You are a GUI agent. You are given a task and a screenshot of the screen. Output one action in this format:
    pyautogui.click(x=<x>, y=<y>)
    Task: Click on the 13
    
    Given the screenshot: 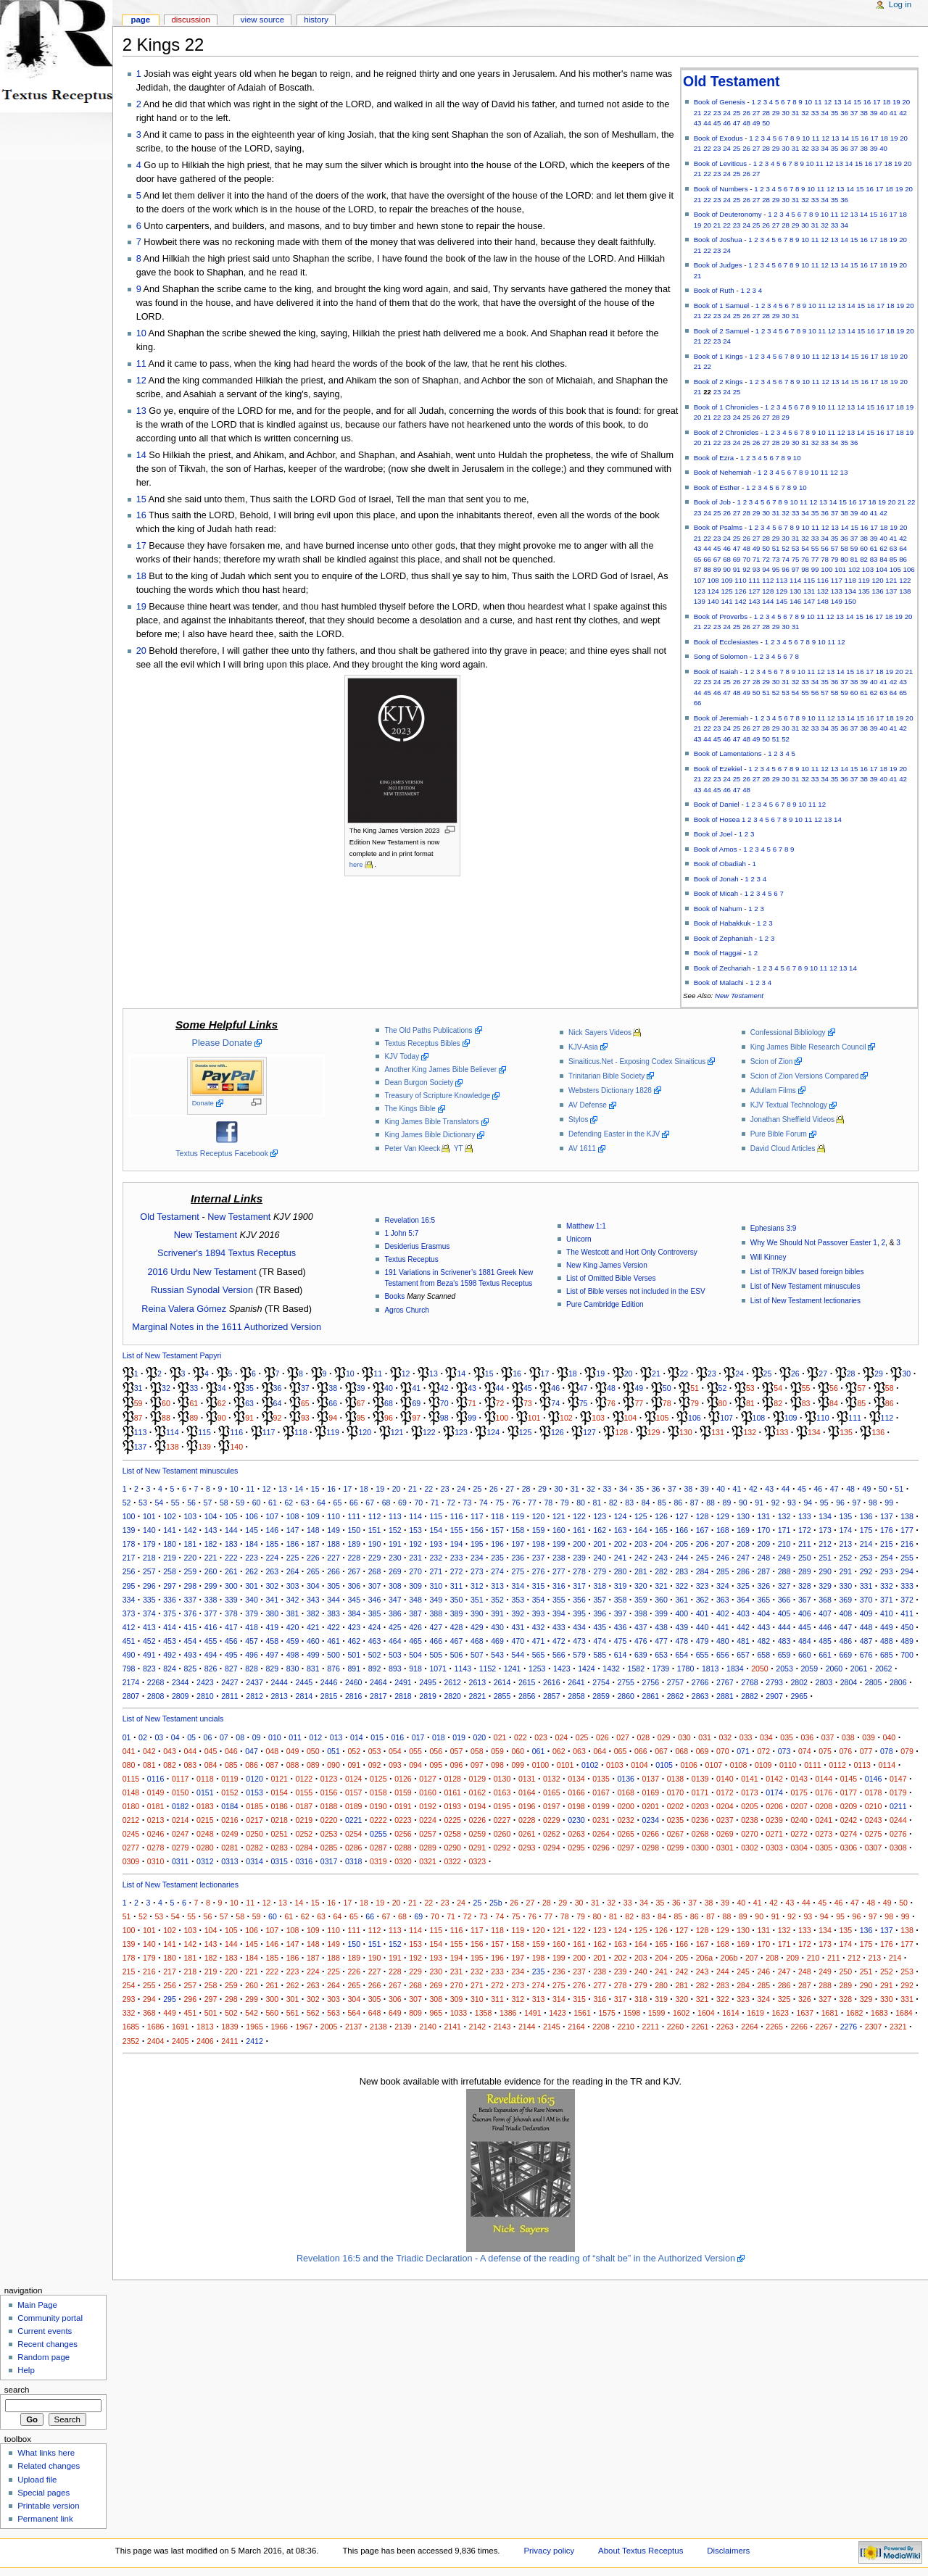 What is the action you would take?
    pyautogui.click(x=838, y=102)
    